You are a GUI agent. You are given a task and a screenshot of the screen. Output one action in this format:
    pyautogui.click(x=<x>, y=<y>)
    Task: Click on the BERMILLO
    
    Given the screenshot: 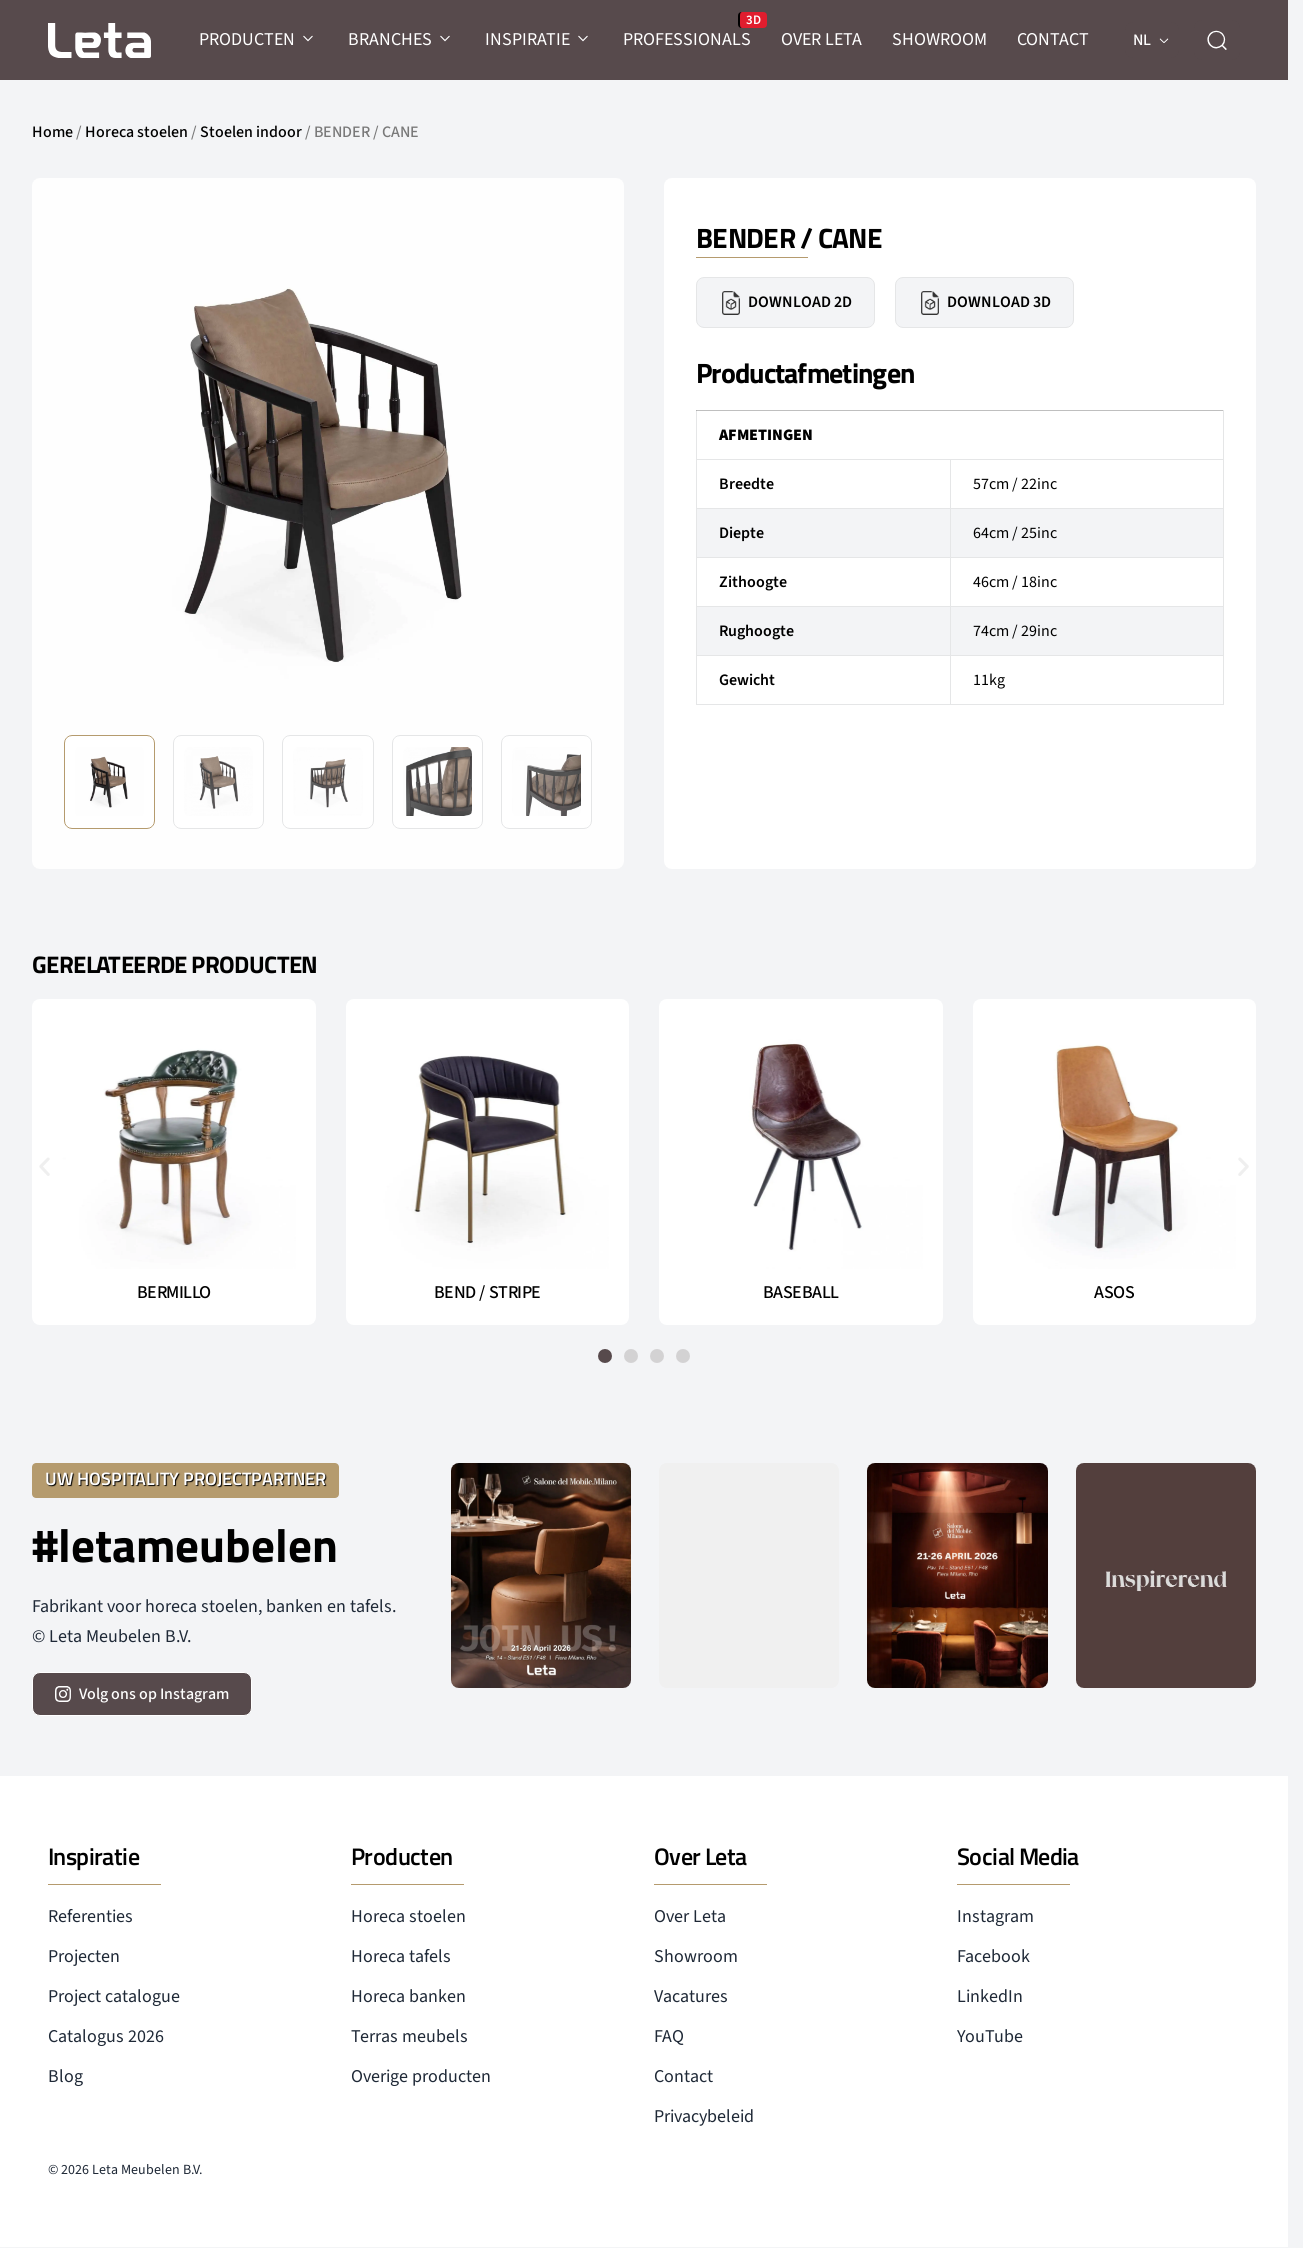 What is the action you would take?
    pyautogui.click(x=174, y=1293)
    